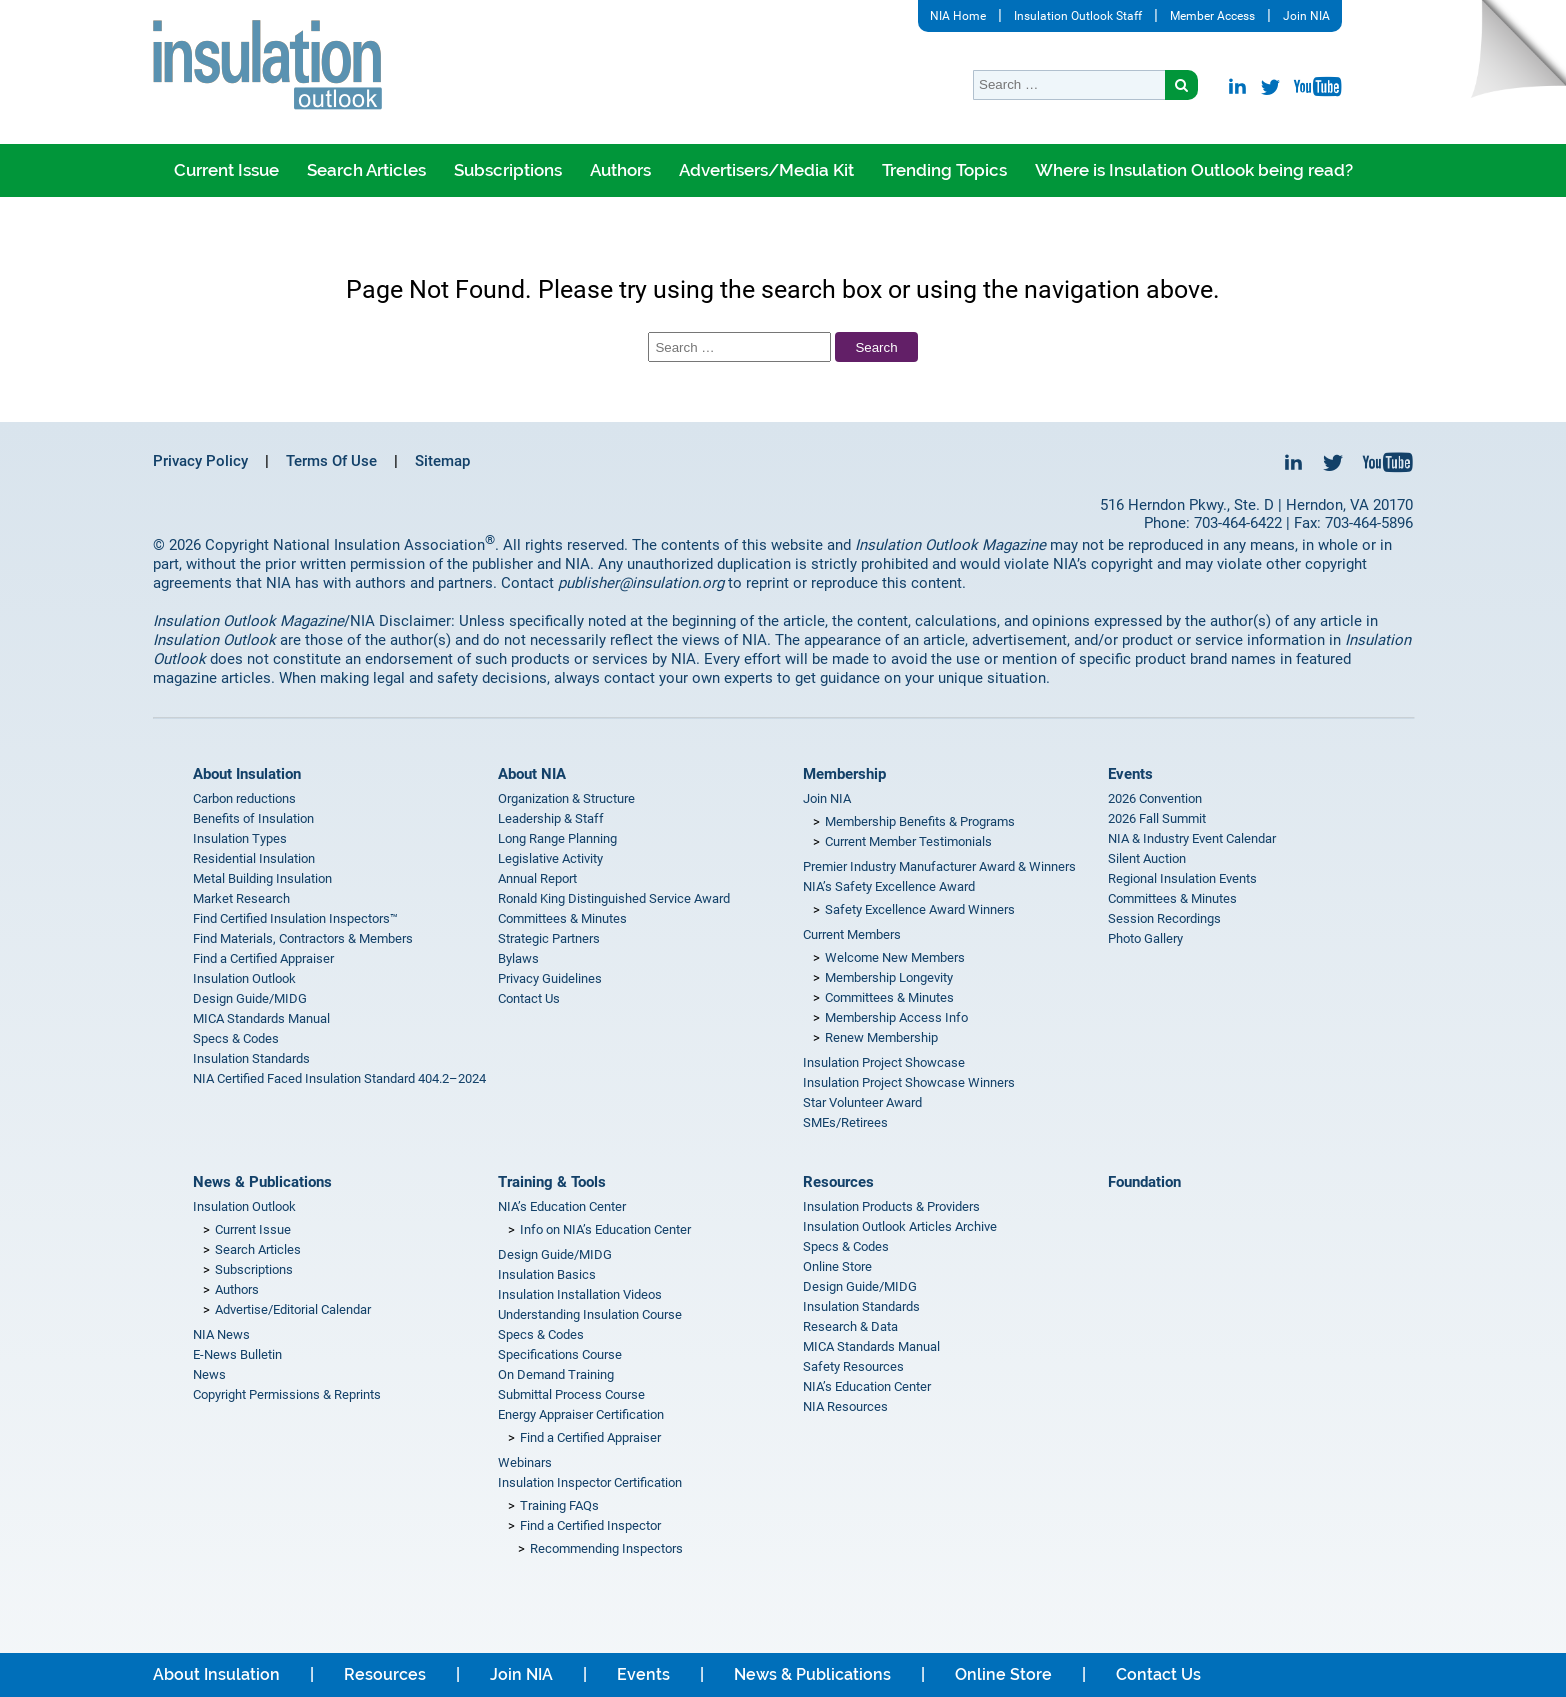 The height and width of the screenshot is (1697, 1566). I want to click on Safety Excellence Award Winners, so click(920, 909).